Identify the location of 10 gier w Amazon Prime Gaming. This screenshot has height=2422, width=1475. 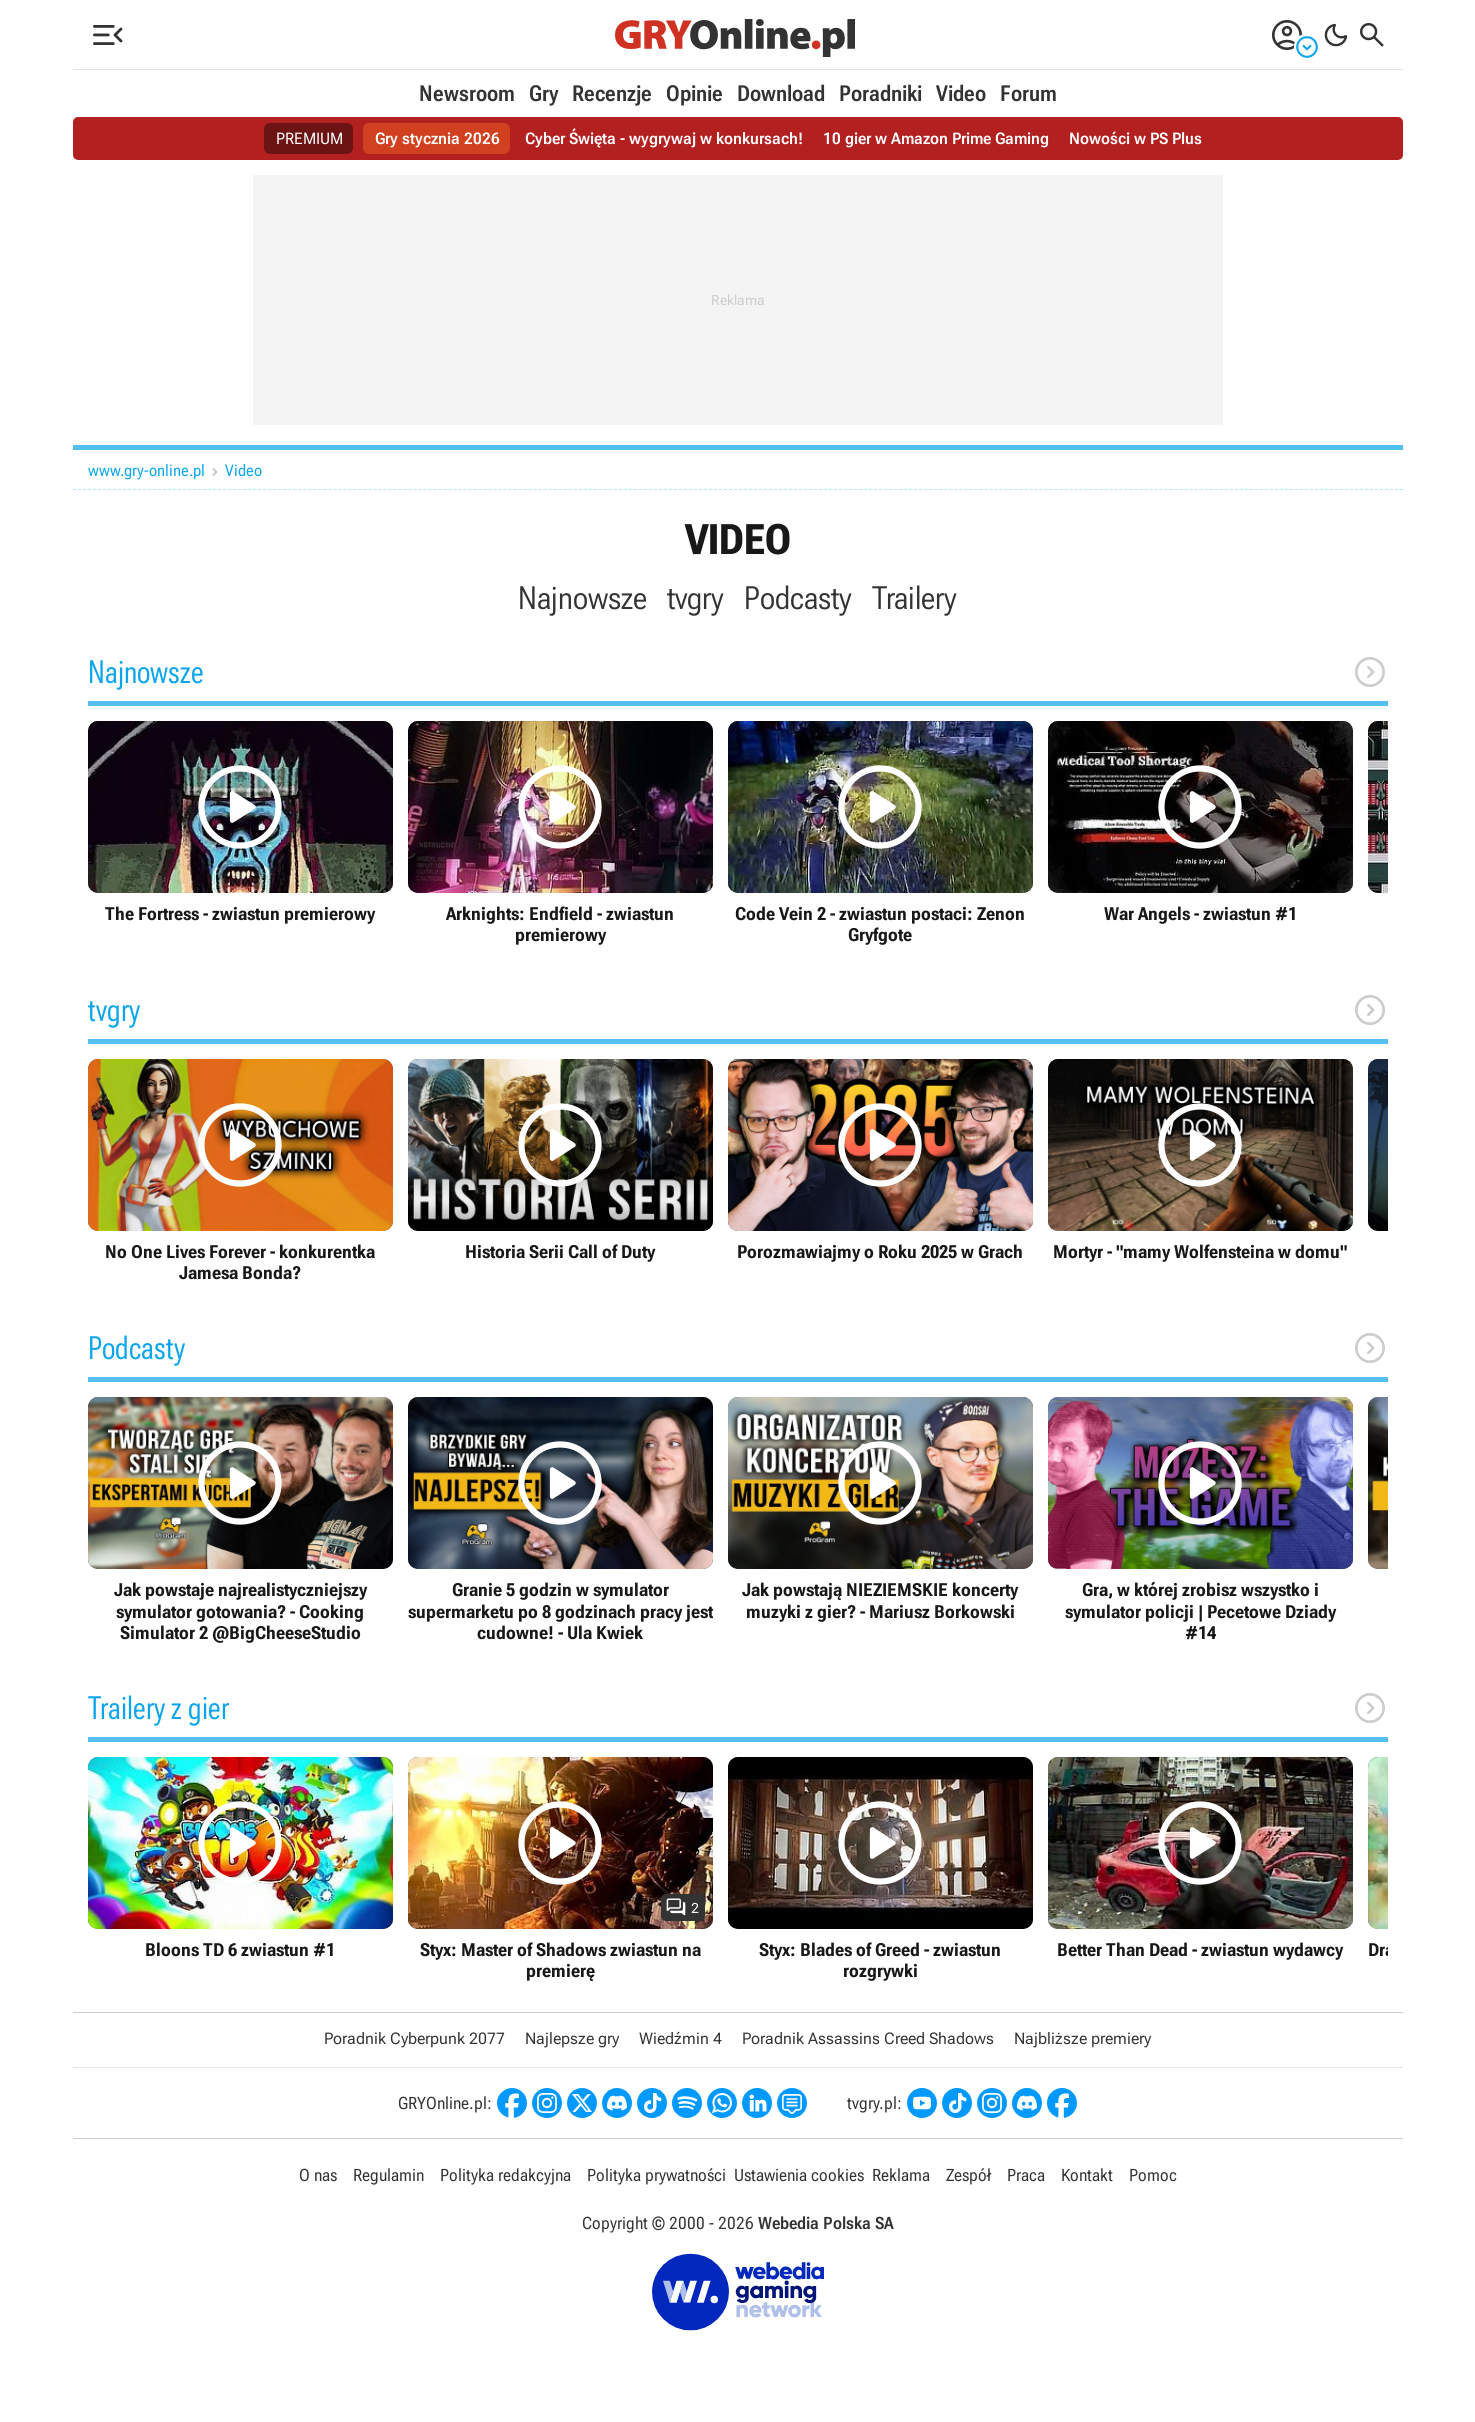
(936, 138).